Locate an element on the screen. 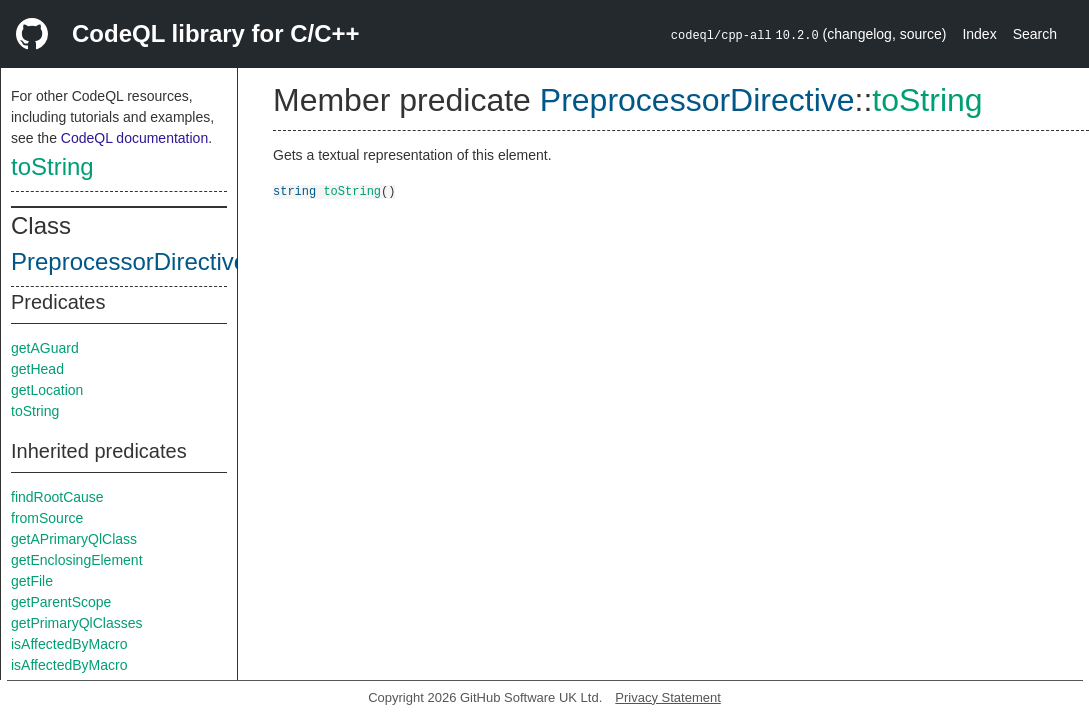  getFile is located at coordinates (32, 581).